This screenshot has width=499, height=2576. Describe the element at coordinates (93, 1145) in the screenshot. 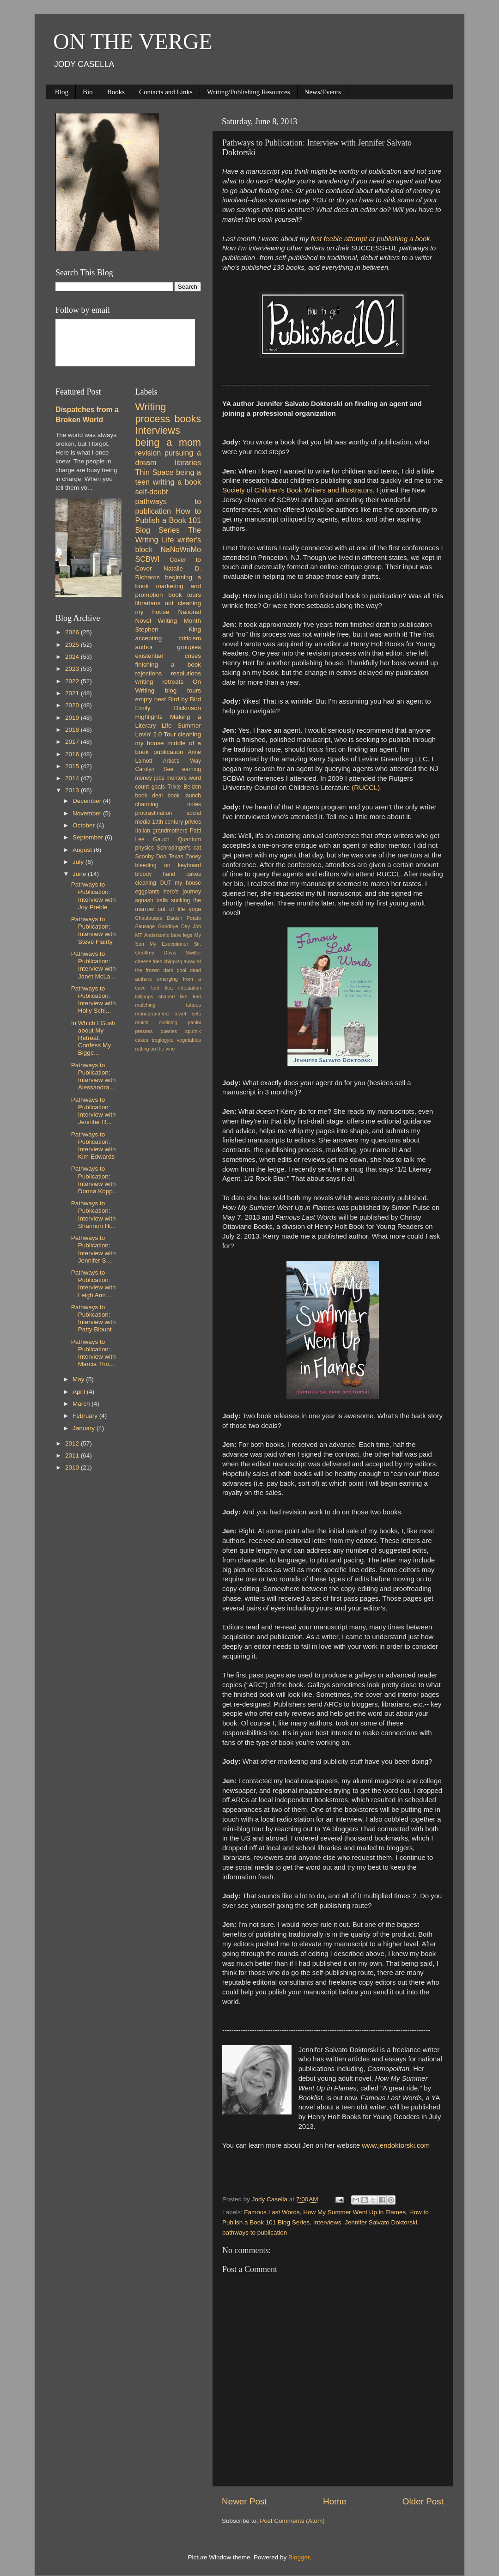

I see `Pathways to Publication: Interview with Kim Edwards` at that location.